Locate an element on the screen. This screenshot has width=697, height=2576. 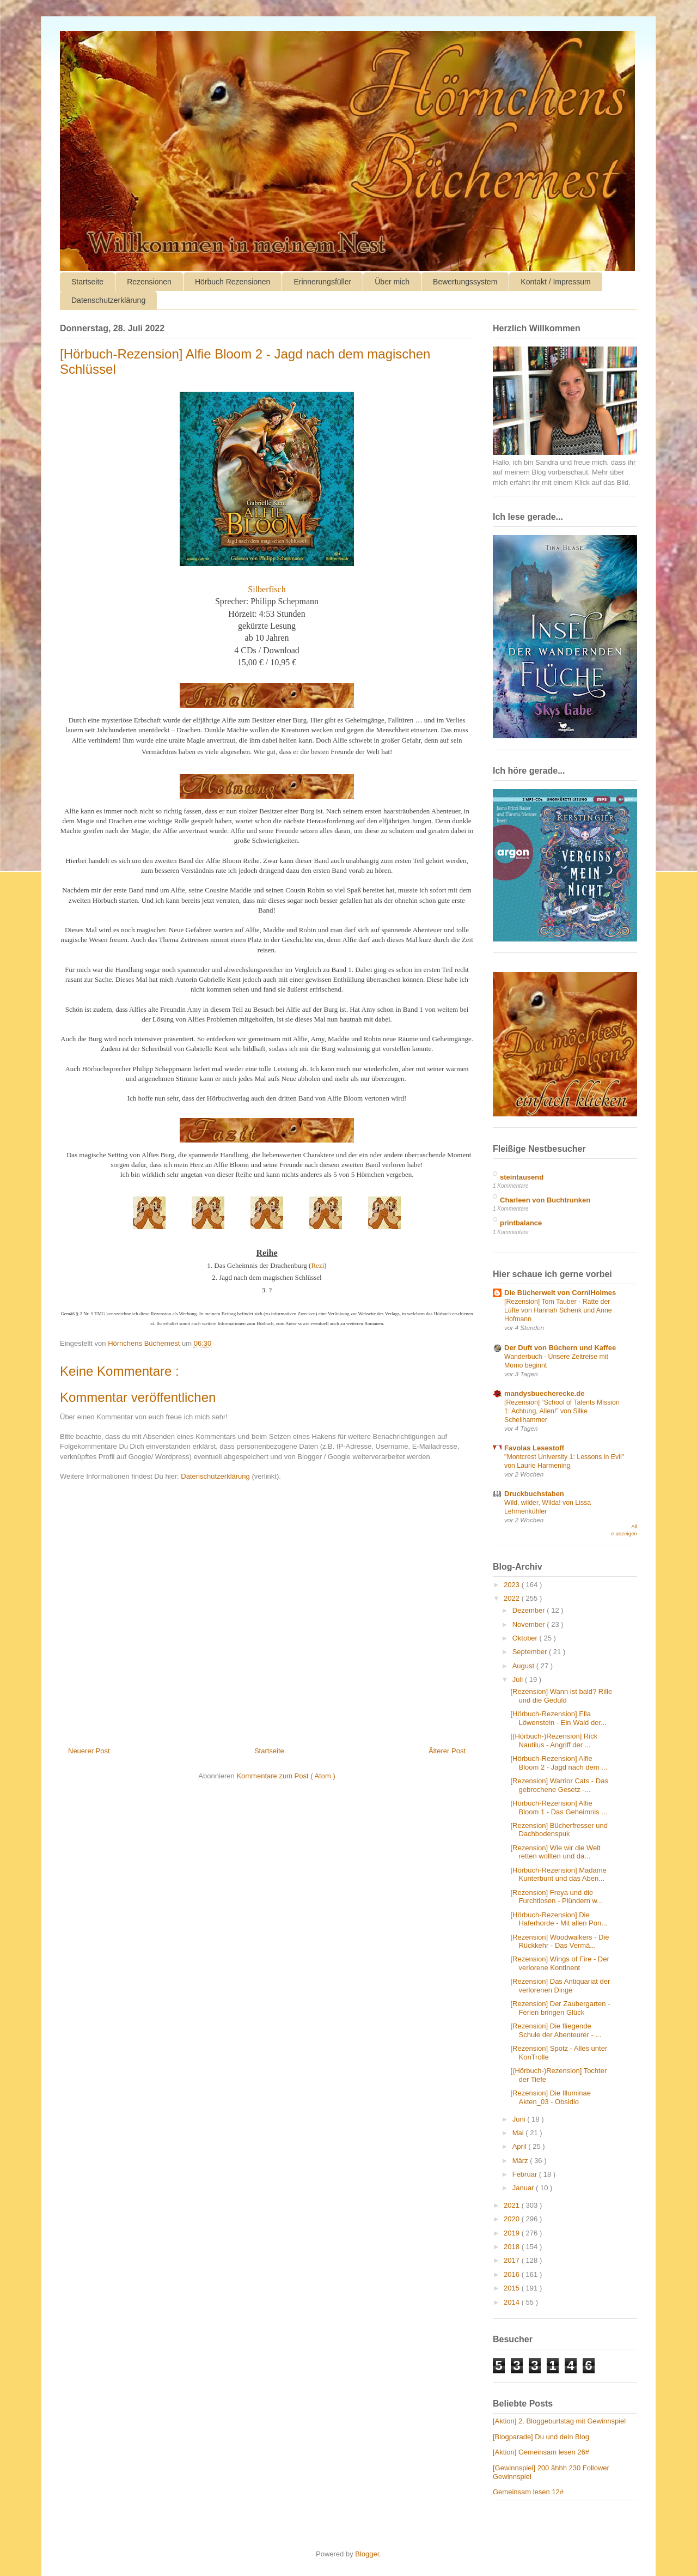
Startseite is located at coordinates (87, 281).